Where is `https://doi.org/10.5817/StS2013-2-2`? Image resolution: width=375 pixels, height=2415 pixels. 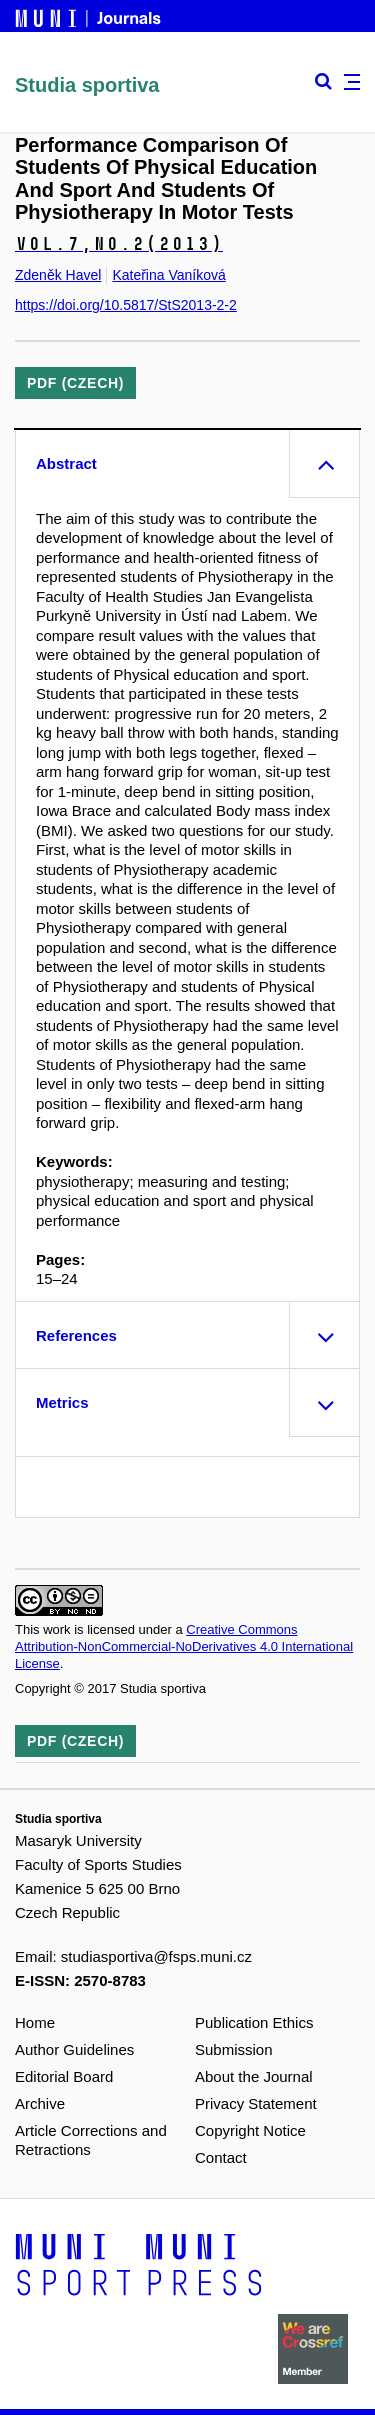
https://doi.org/10.5817/StS2013-2-2 is located at coordinates (126, 305).